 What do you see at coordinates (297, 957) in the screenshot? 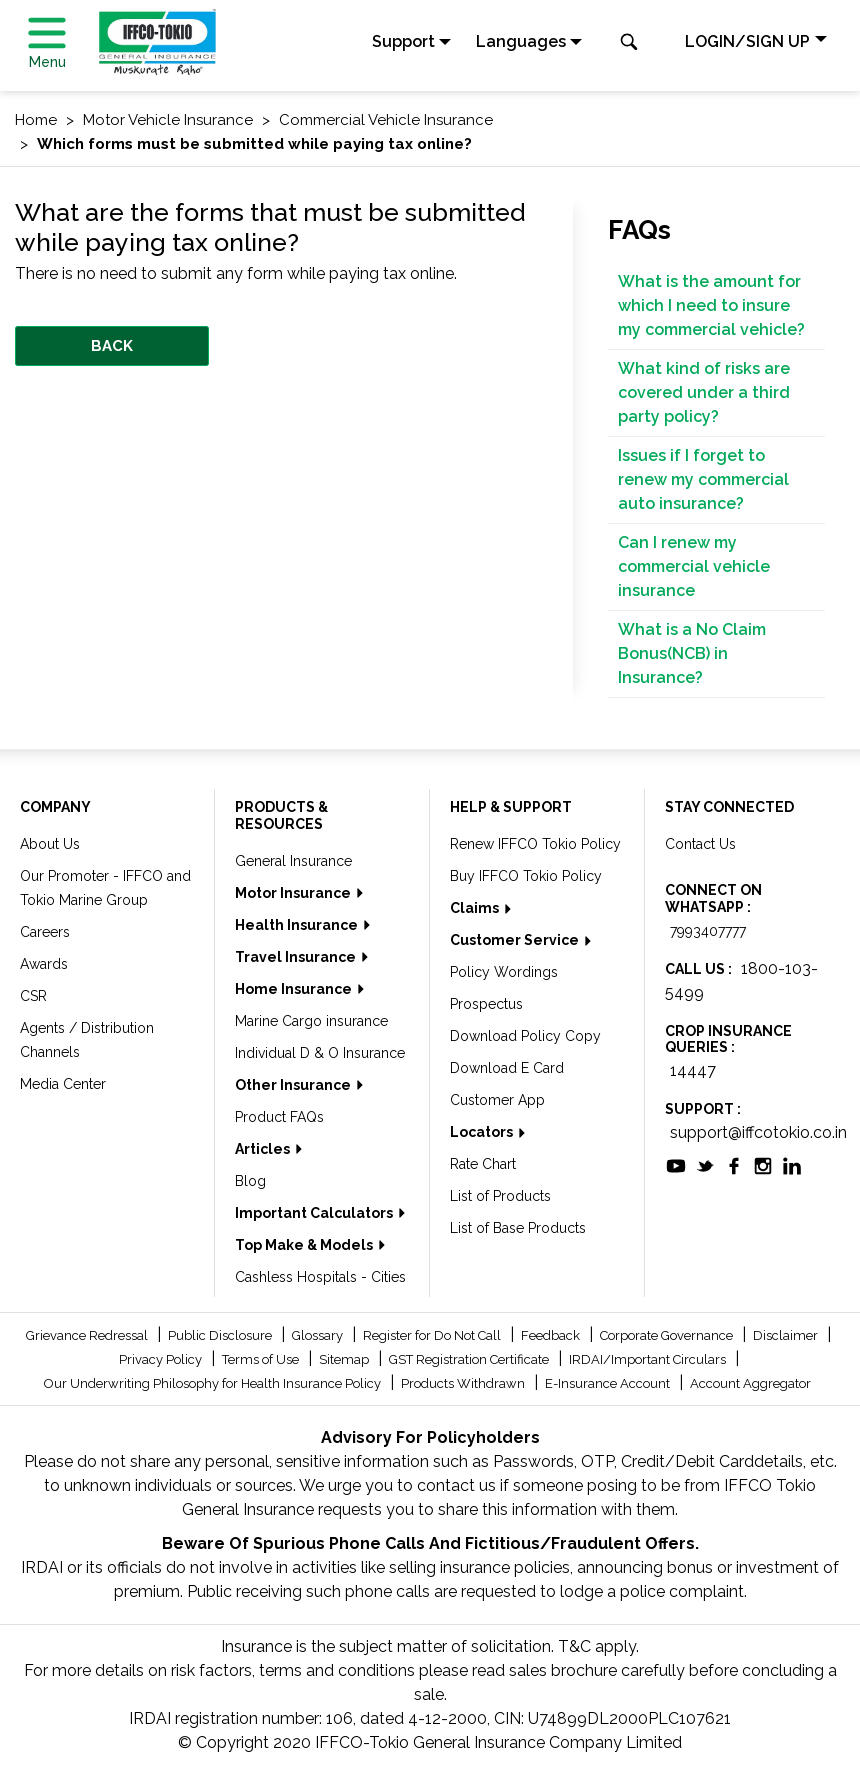
I see `Travel Insurance` at bounding box center [297, 957].